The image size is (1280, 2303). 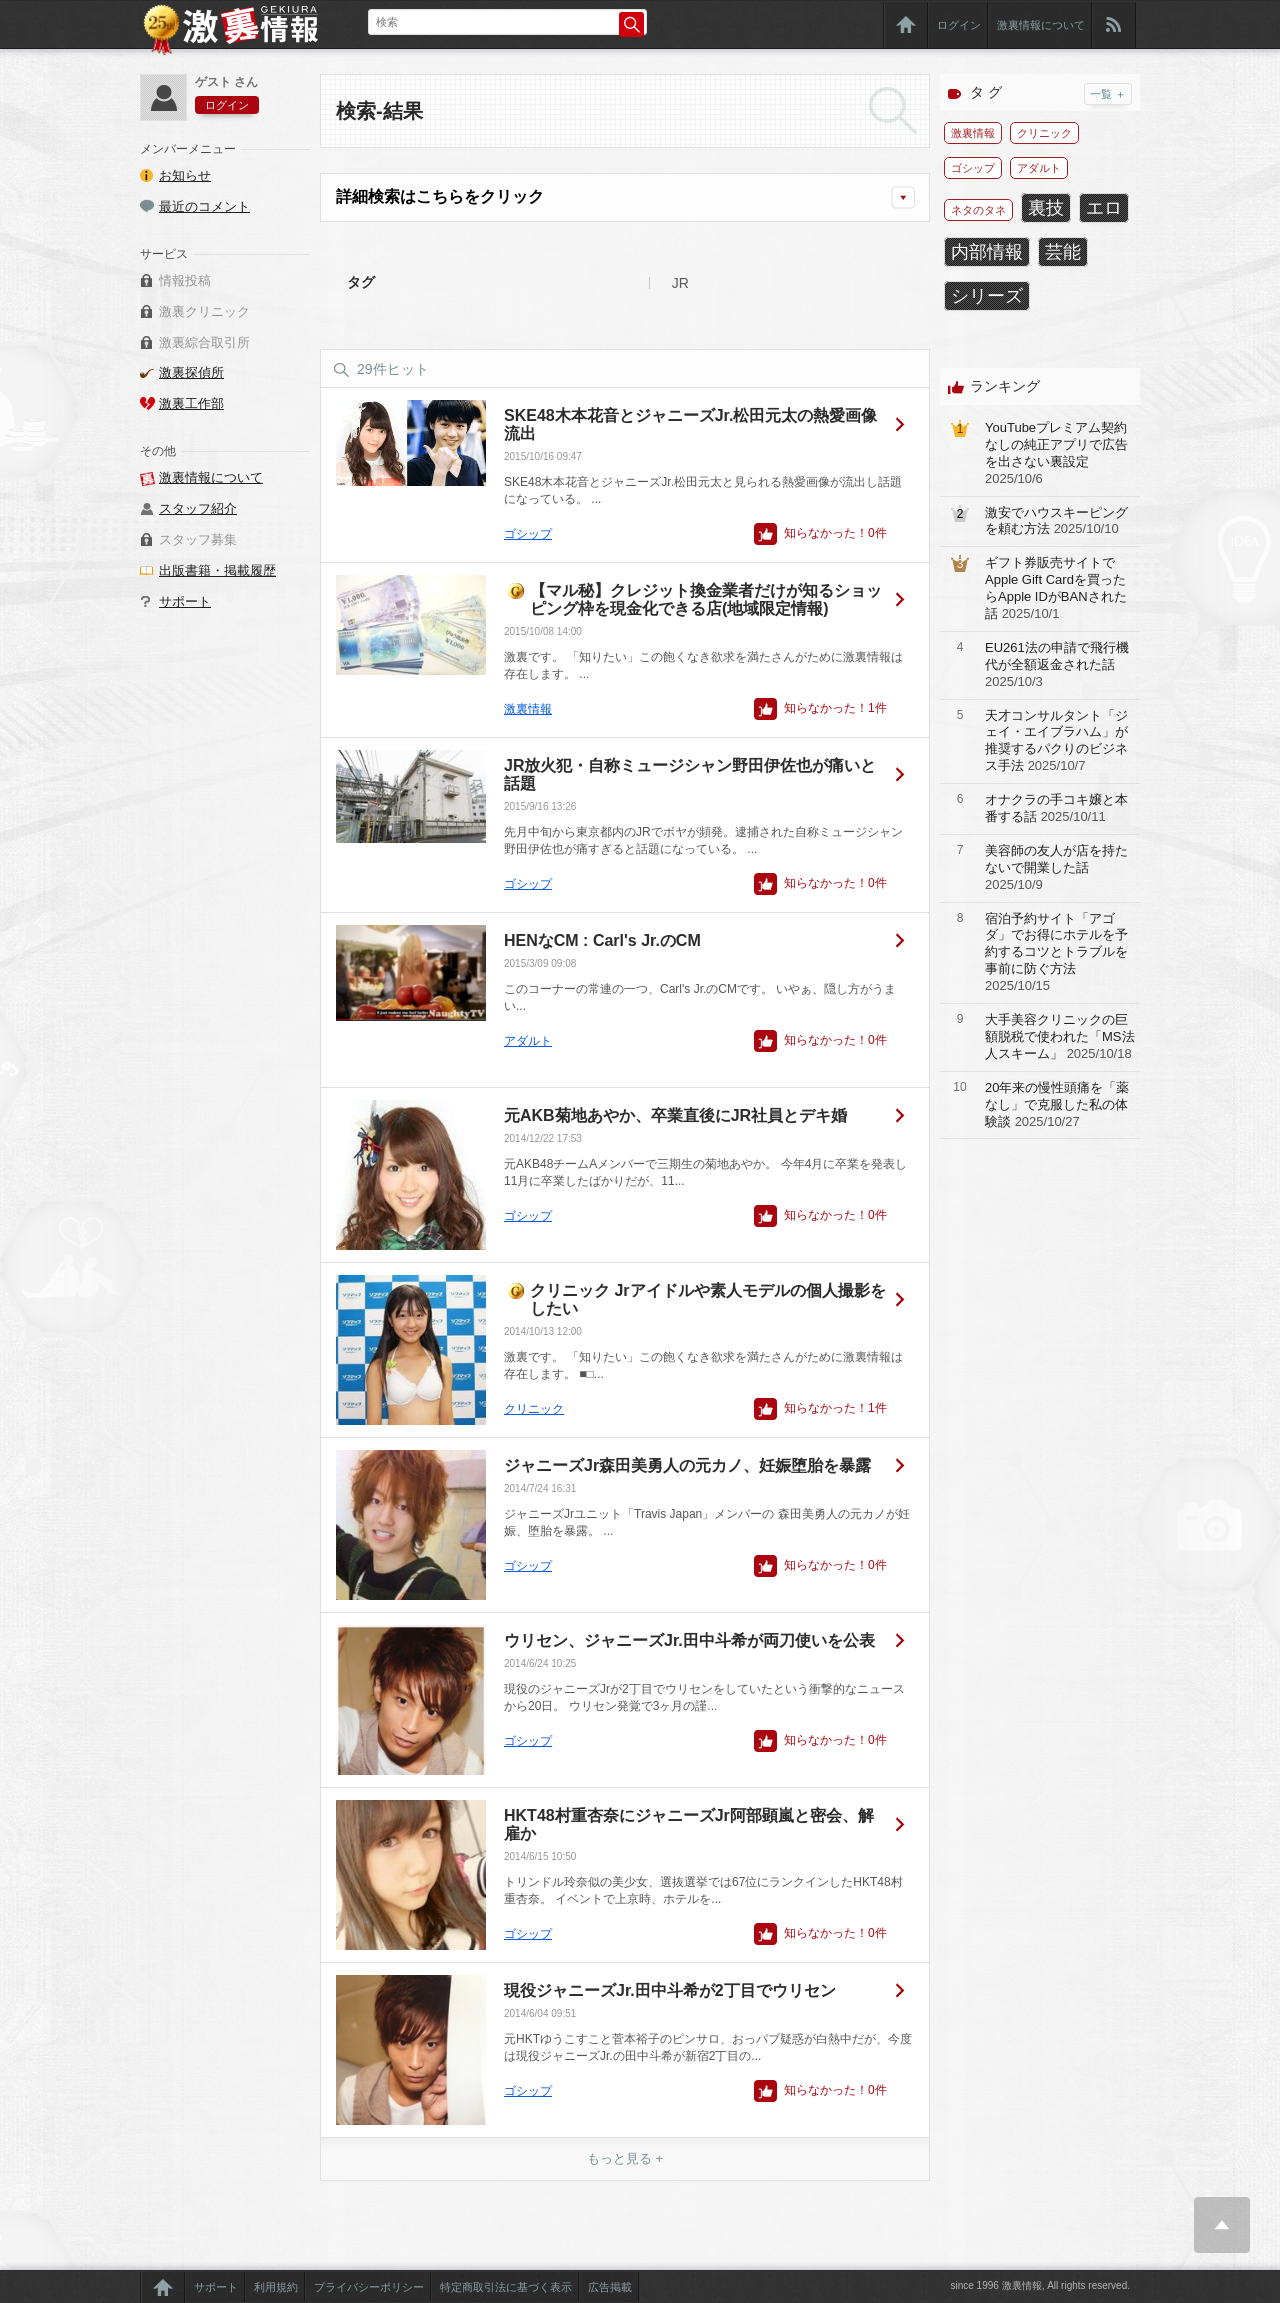 I want to click on 一覧 ＋, so click(x=1108, y=94).